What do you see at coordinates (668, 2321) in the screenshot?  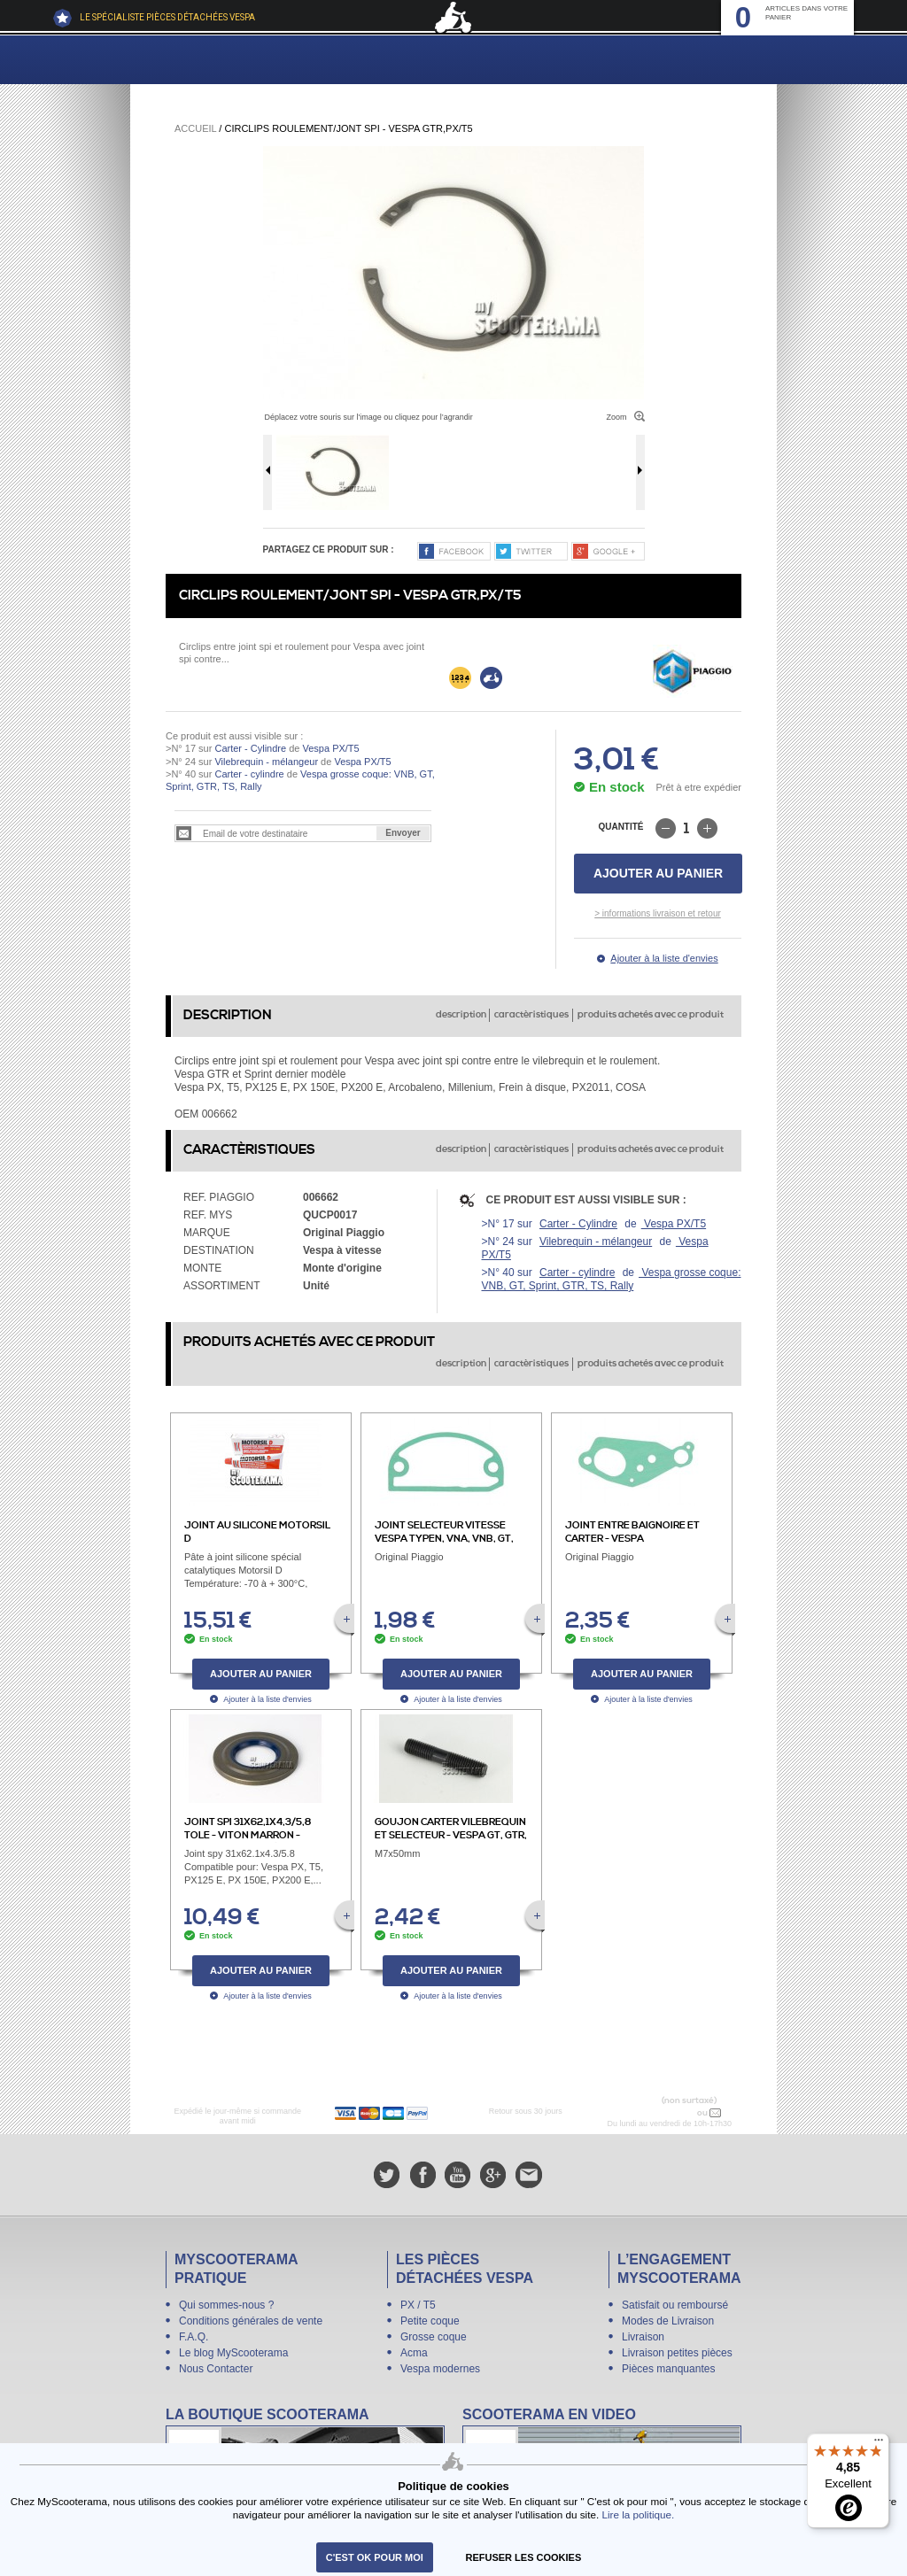 I see `Modes de Livraison` at bounding box center [668, 2321].